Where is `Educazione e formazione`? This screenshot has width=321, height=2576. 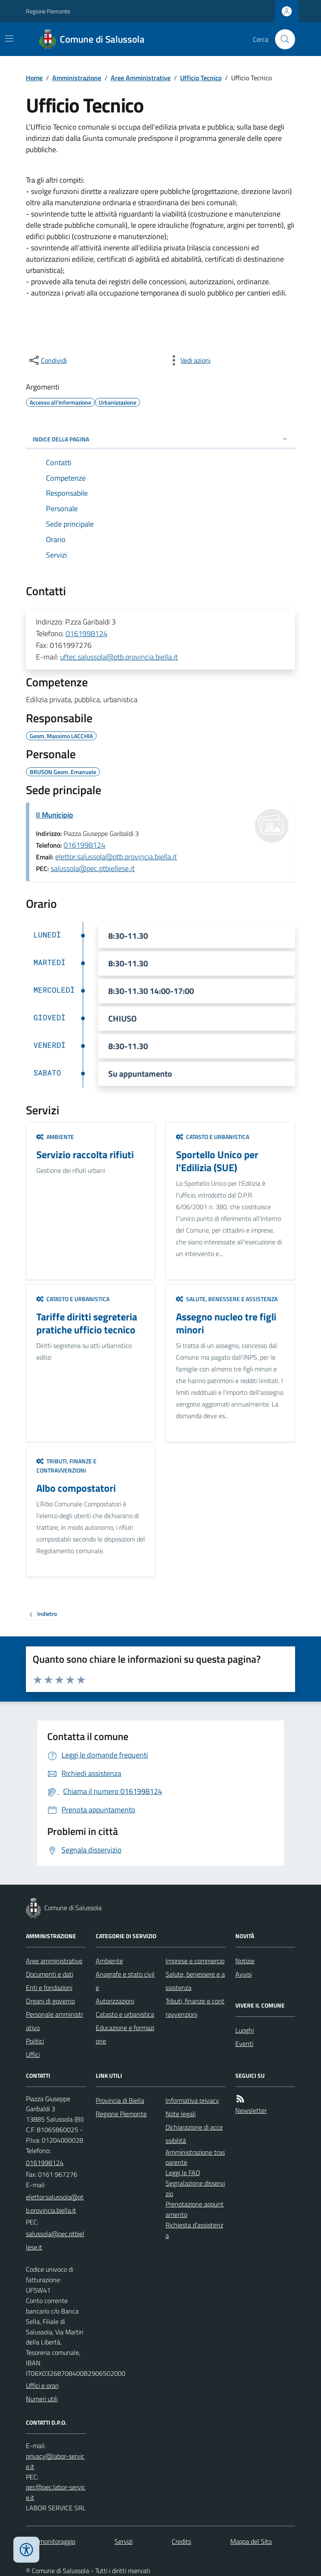 Educazione e formazione is located at coordinates (125, 2034).